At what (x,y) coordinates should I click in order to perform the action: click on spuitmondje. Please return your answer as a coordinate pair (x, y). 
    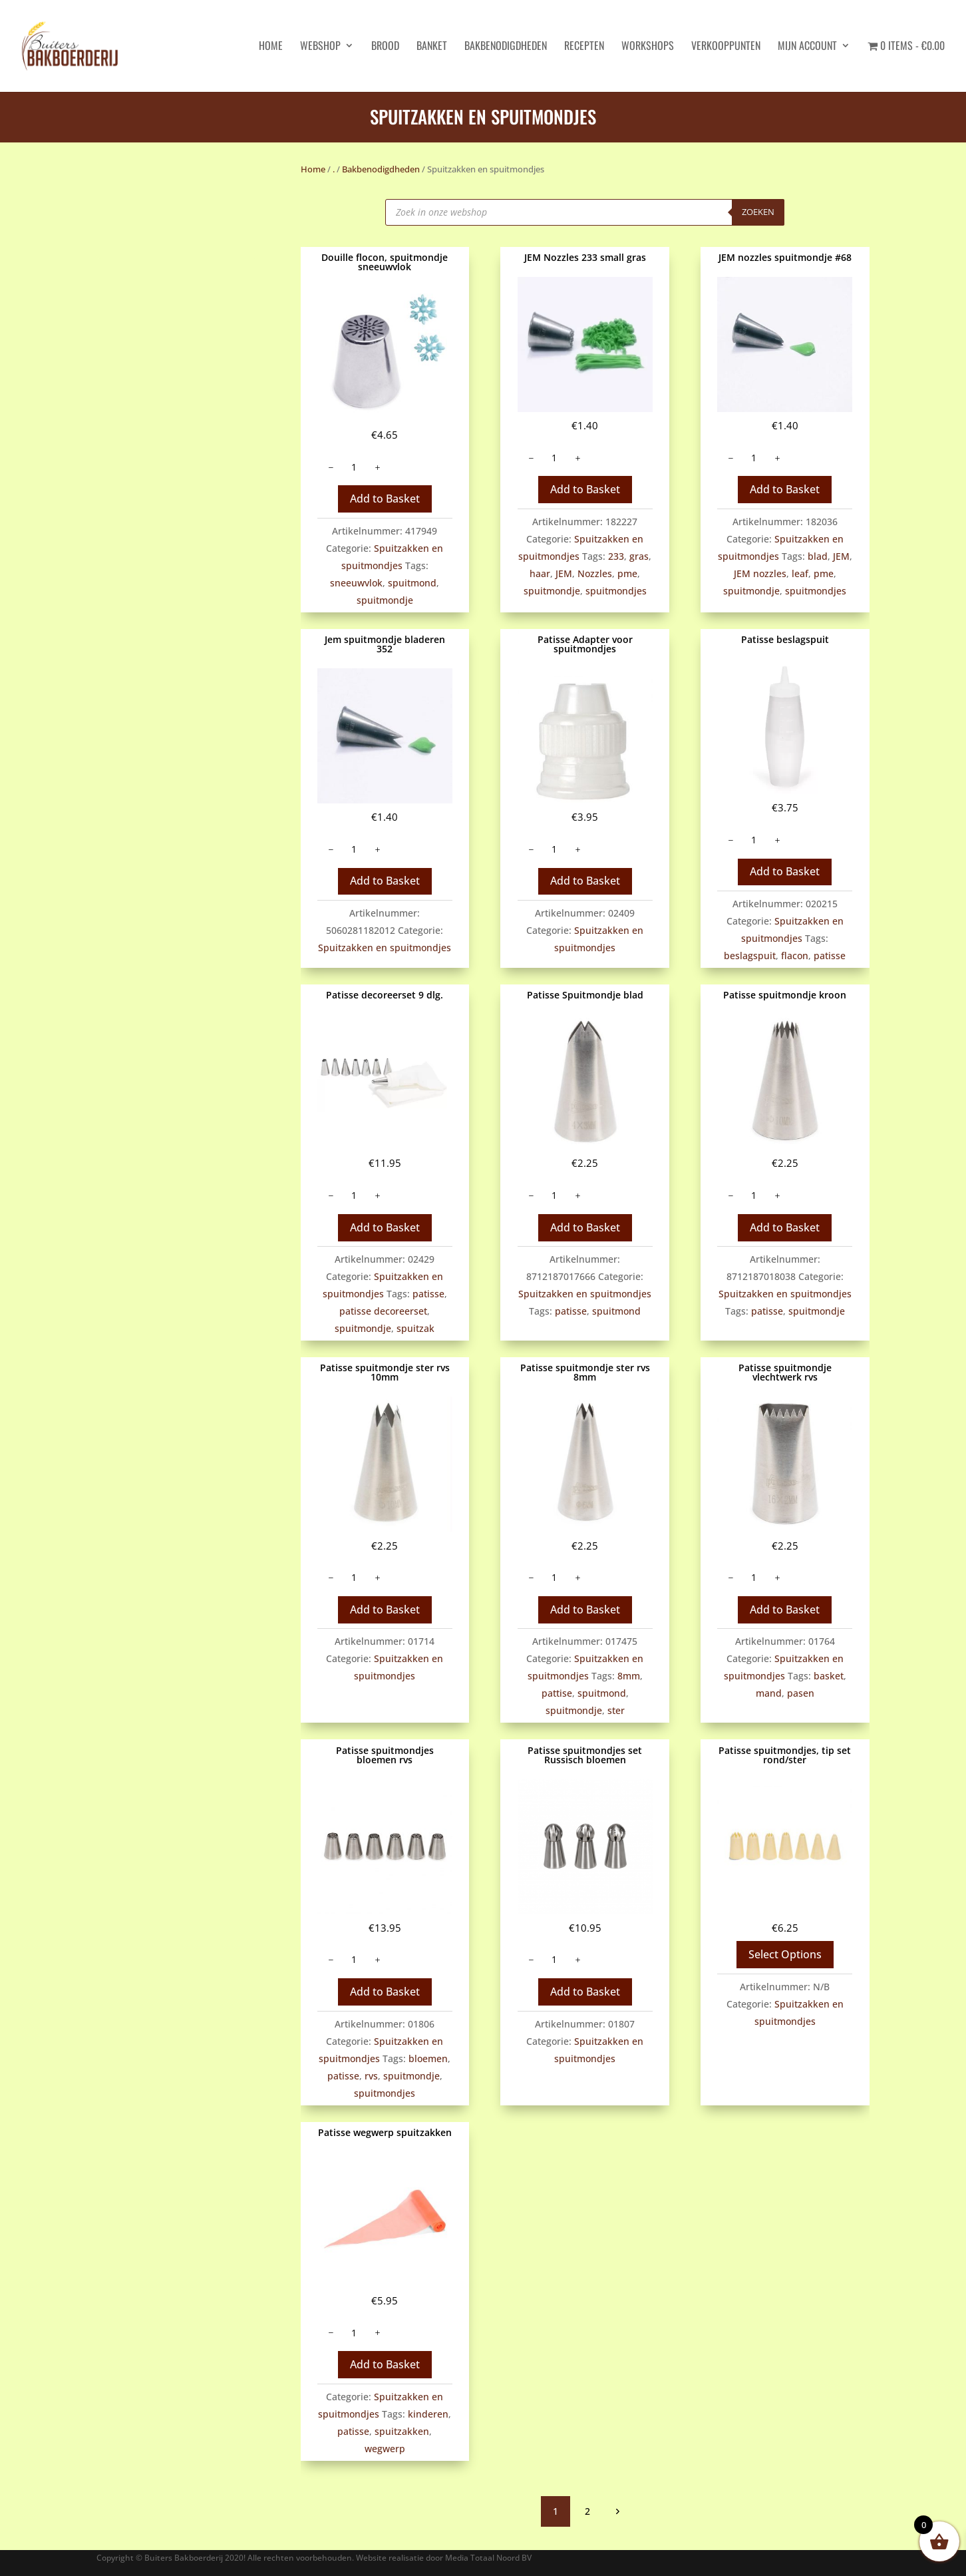
    Looking at the image, I should click on (385, 600).